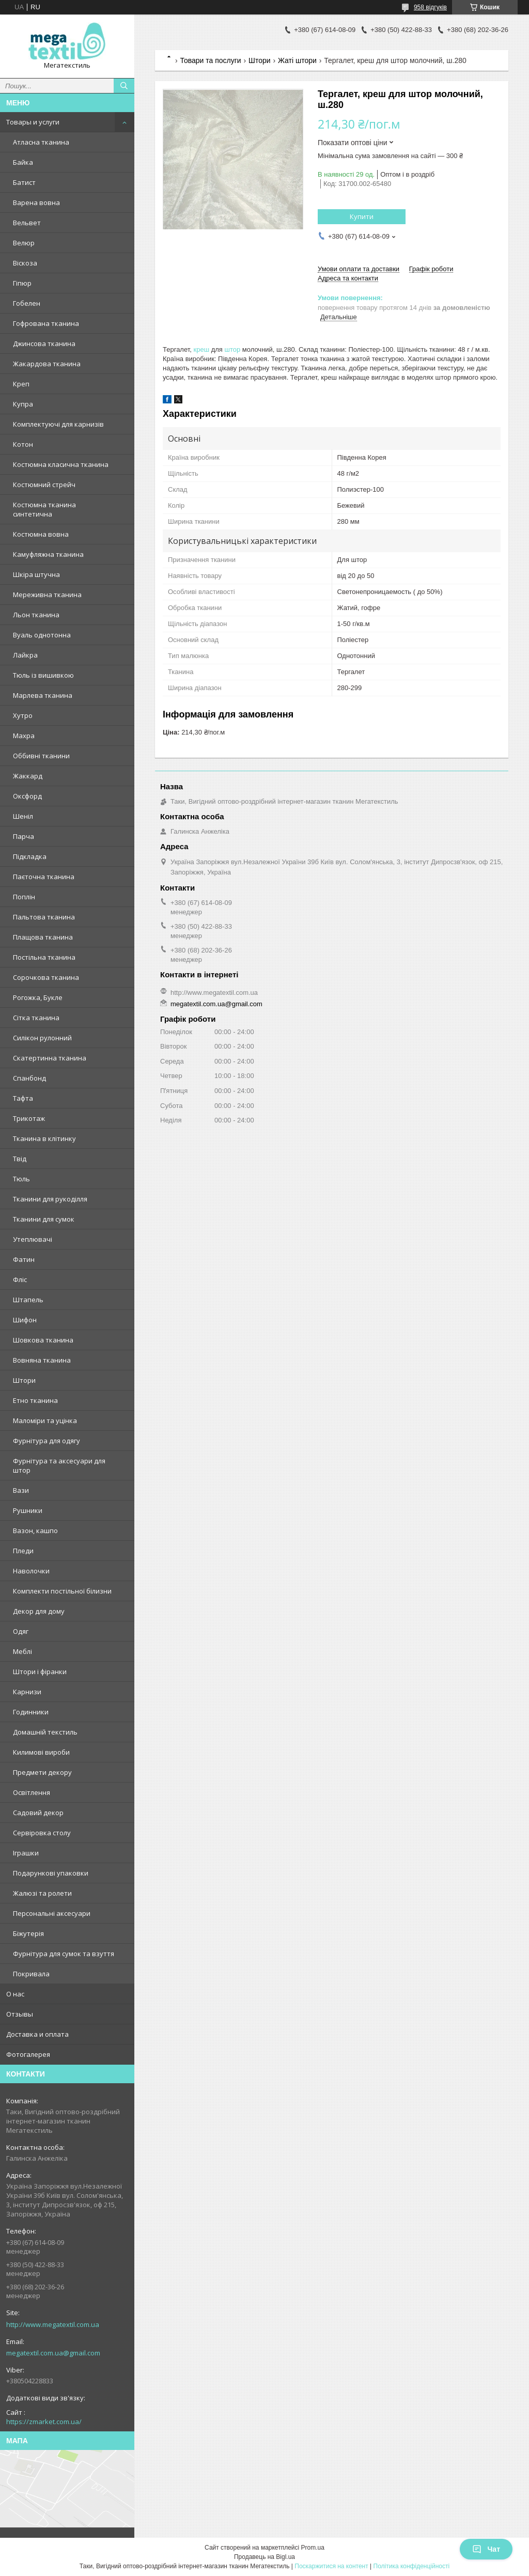 This screenshot has height=2576, width=529. Describe the element at coordinates (43, 1340) in the screenshot. I see `Шовкова тканина` at that location.